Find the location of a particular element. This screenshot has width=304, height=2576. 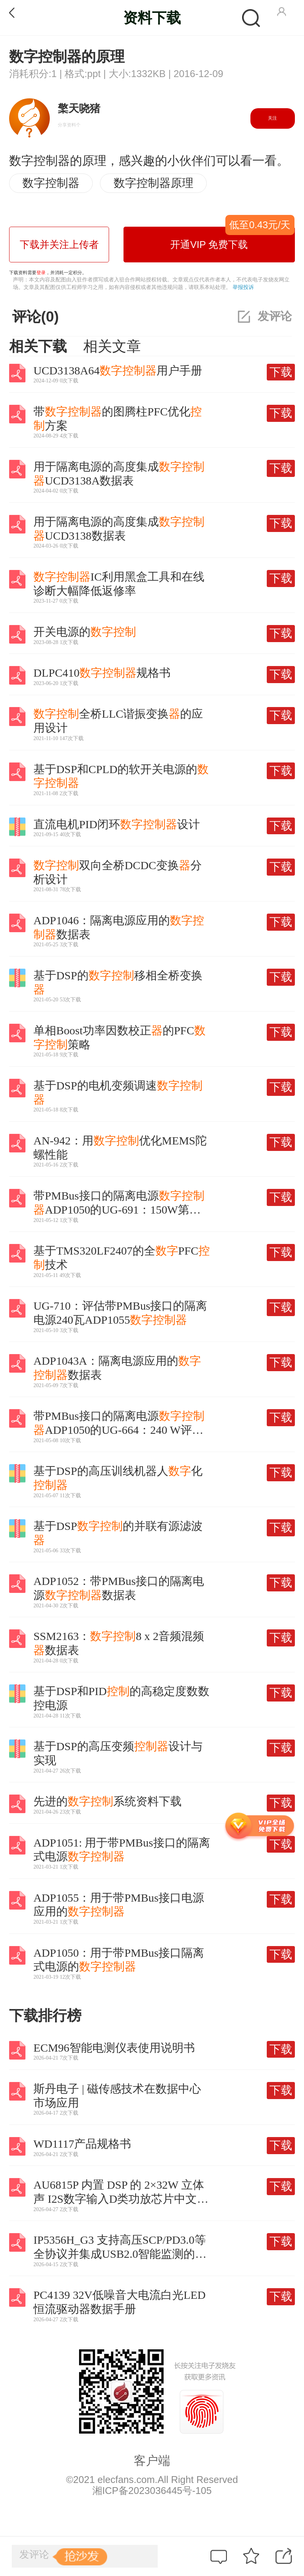

关注 is located at coordinates (272, 118).